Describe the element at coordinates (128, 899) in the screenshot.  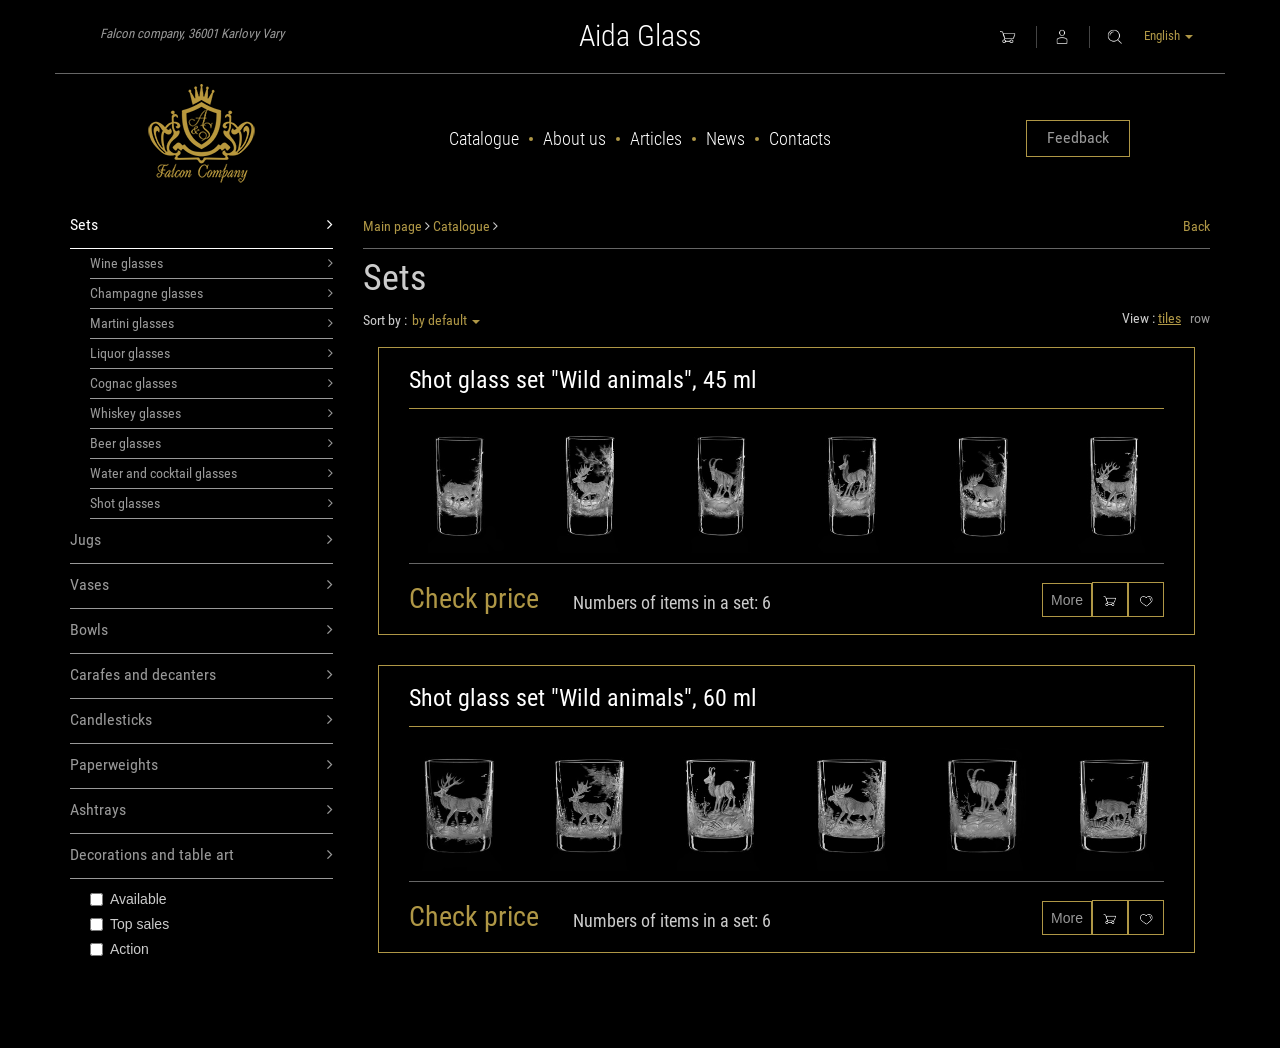
I see `Available` at that location.